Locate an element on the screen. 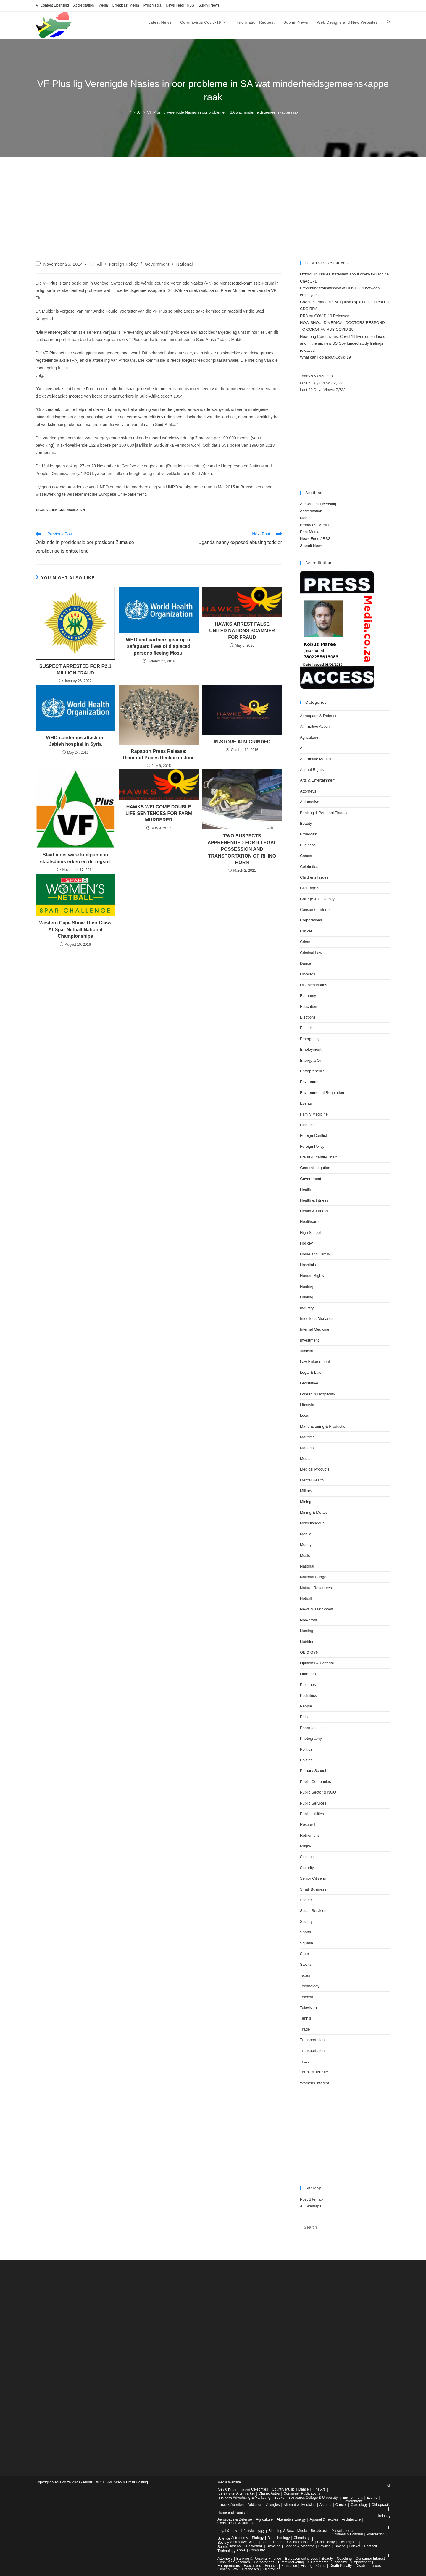 This screenshot has width=426, height=2576. All is located at coordinates (99, 264).